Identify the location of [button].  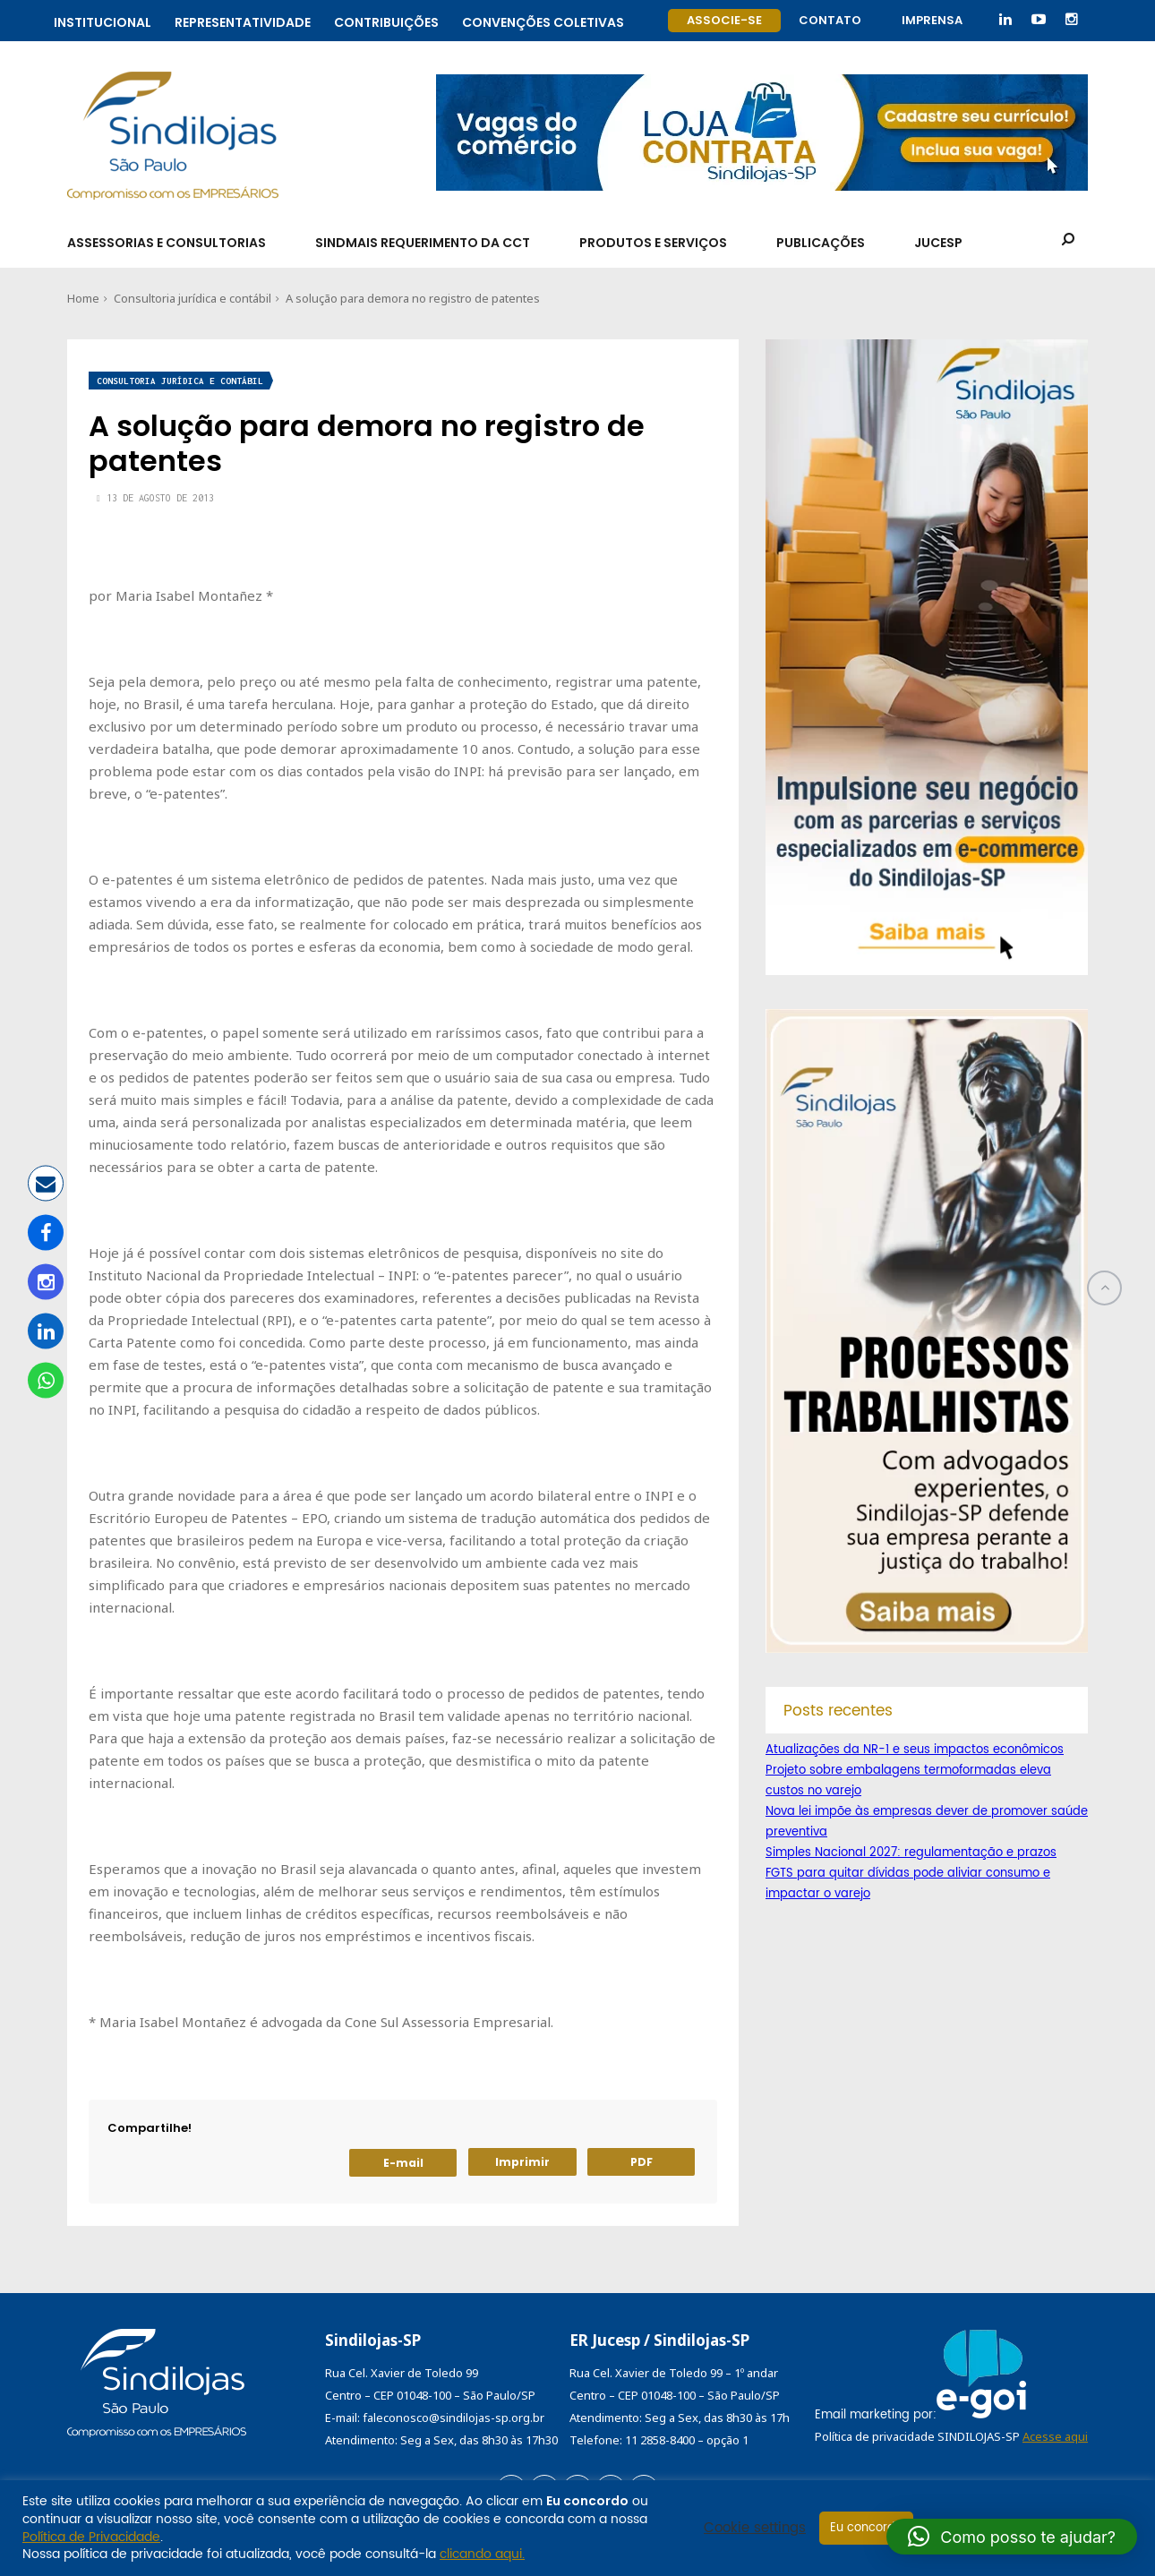
(1011, 2537).